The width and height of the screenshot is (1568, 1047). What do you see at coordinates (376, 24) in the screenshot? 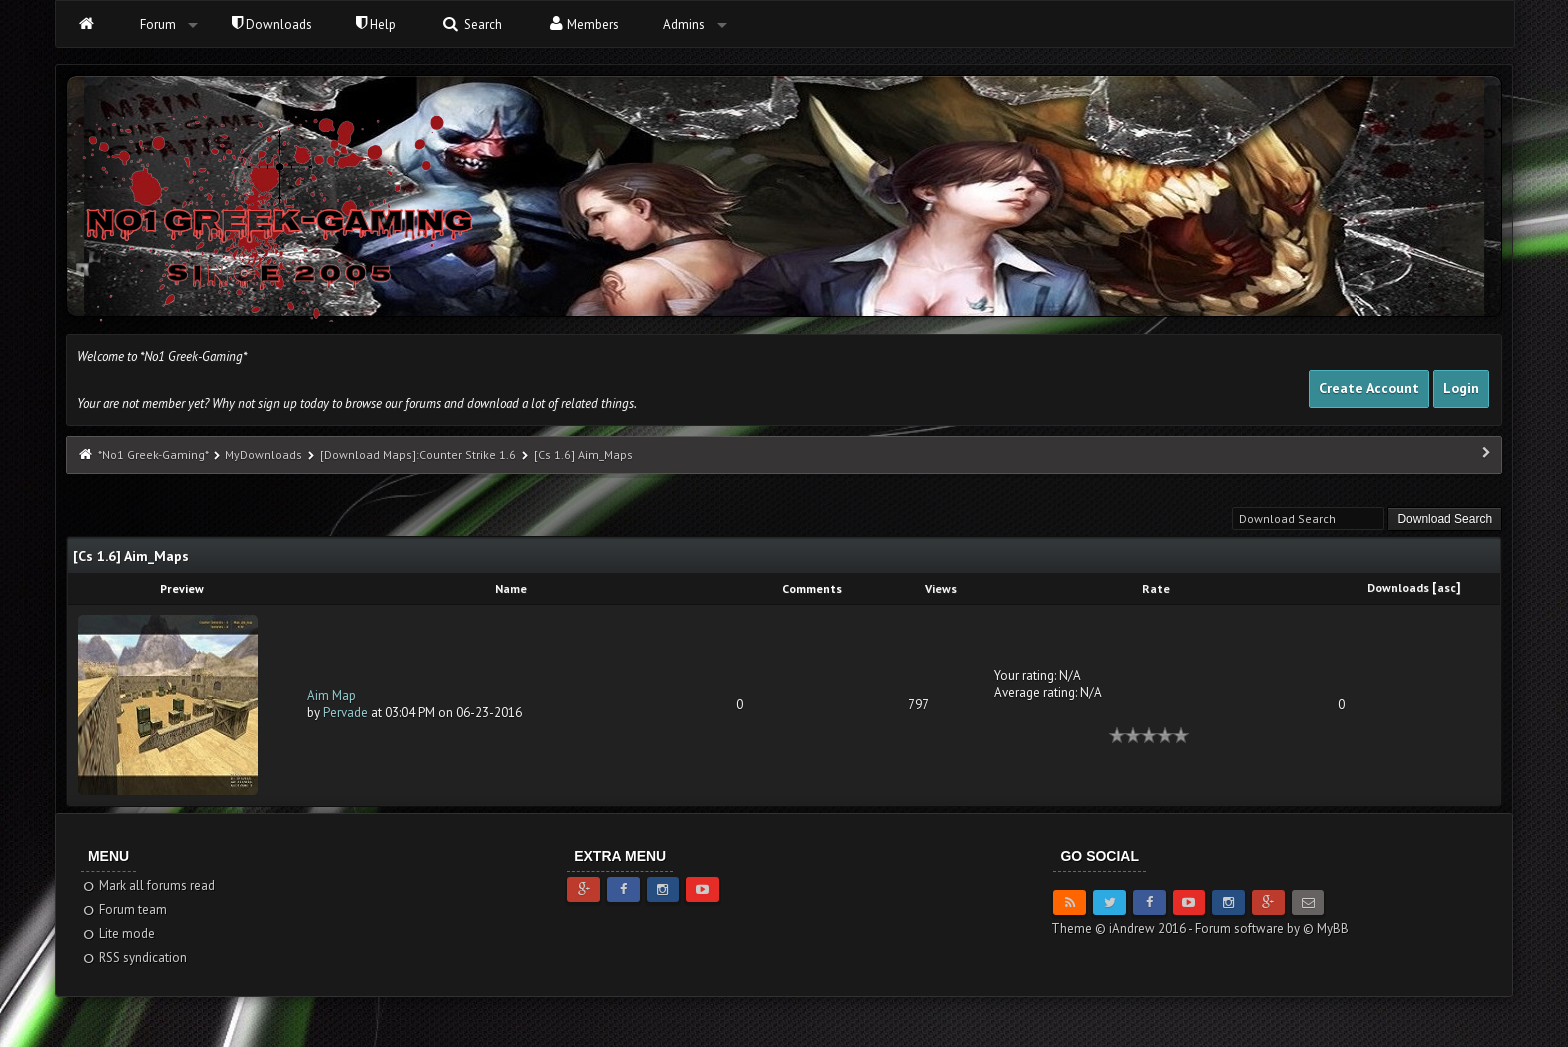
I see `Help` at bounding box center [376, 24].